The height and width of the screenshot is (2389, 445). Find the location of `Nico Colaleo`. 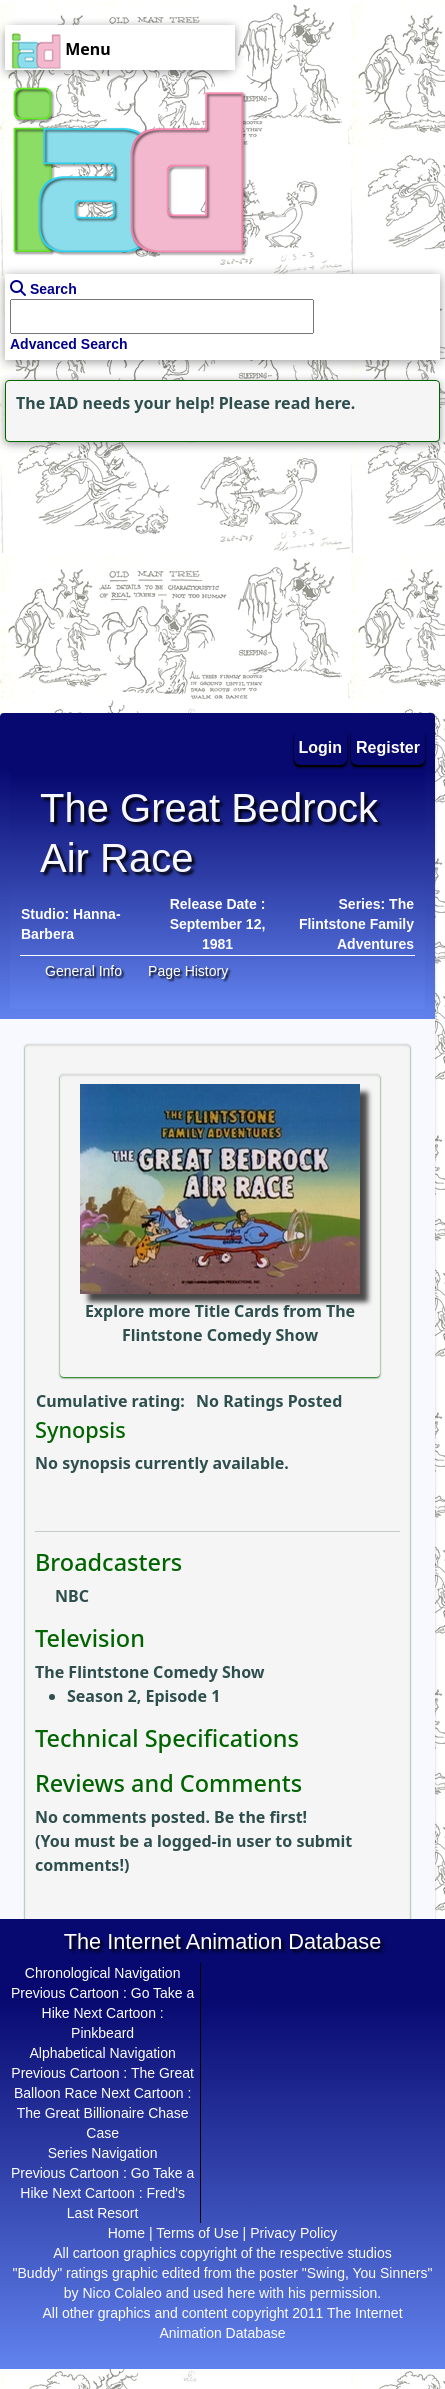

Nico Colaleo is located at coordinates (121, 2293).